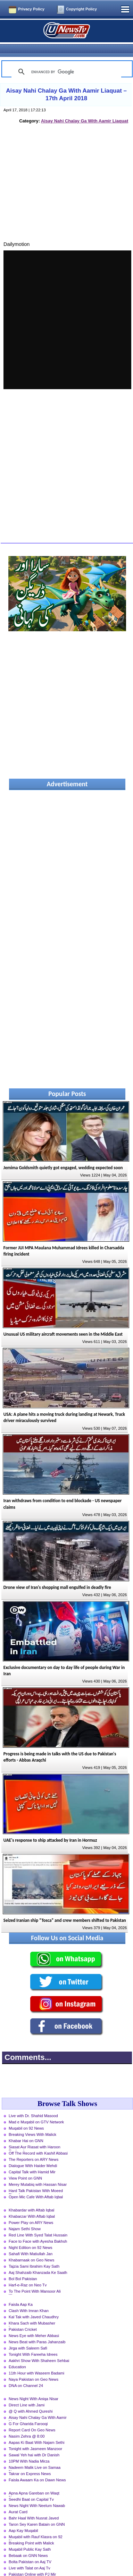 The height and width of the screenshot is (2576, 133). Describe the element at coordinates (34, 2305) in the screenshot. I see `Kal Tak with Javed Chaudhry` at that location.